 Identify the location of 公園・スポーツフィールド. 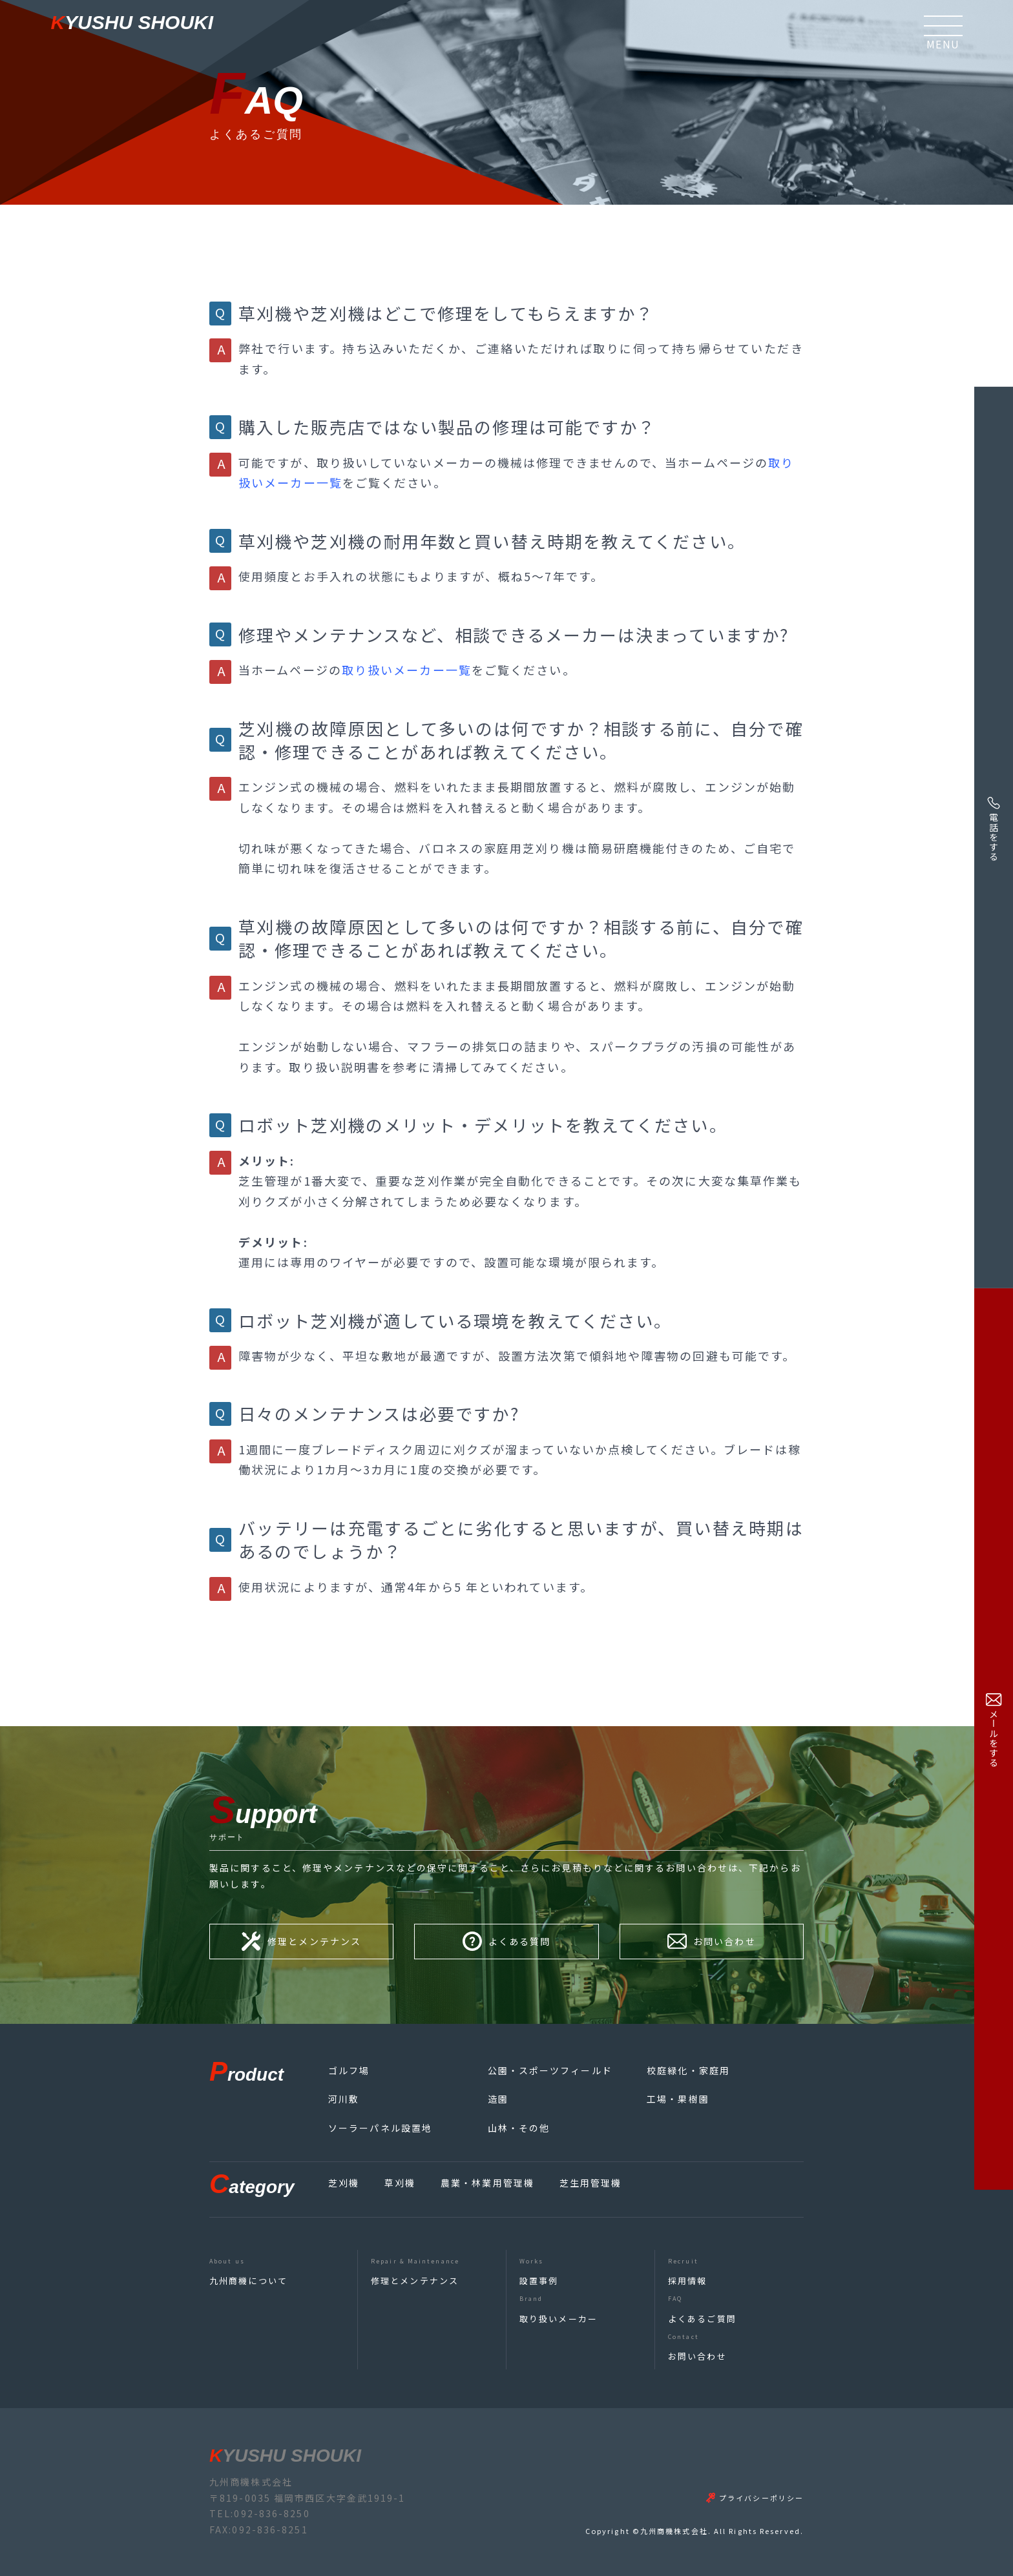
(550, 2070).